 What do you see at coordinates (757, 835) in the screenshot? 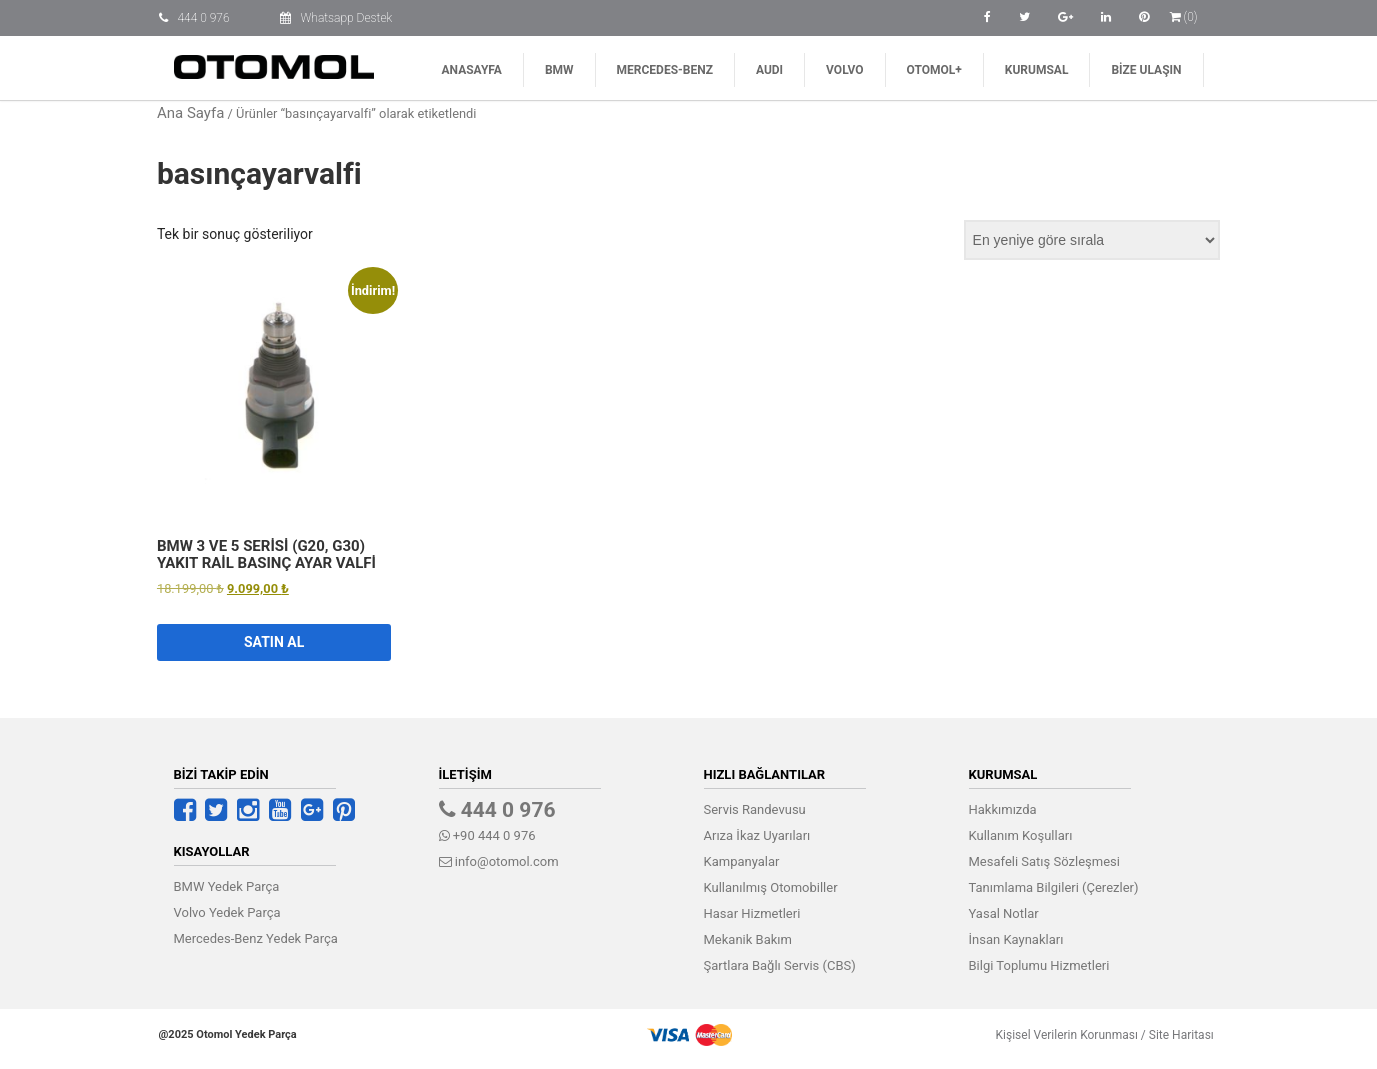
I see `Arıza İkaz Uyarıları` at bounding box center [757, 835].